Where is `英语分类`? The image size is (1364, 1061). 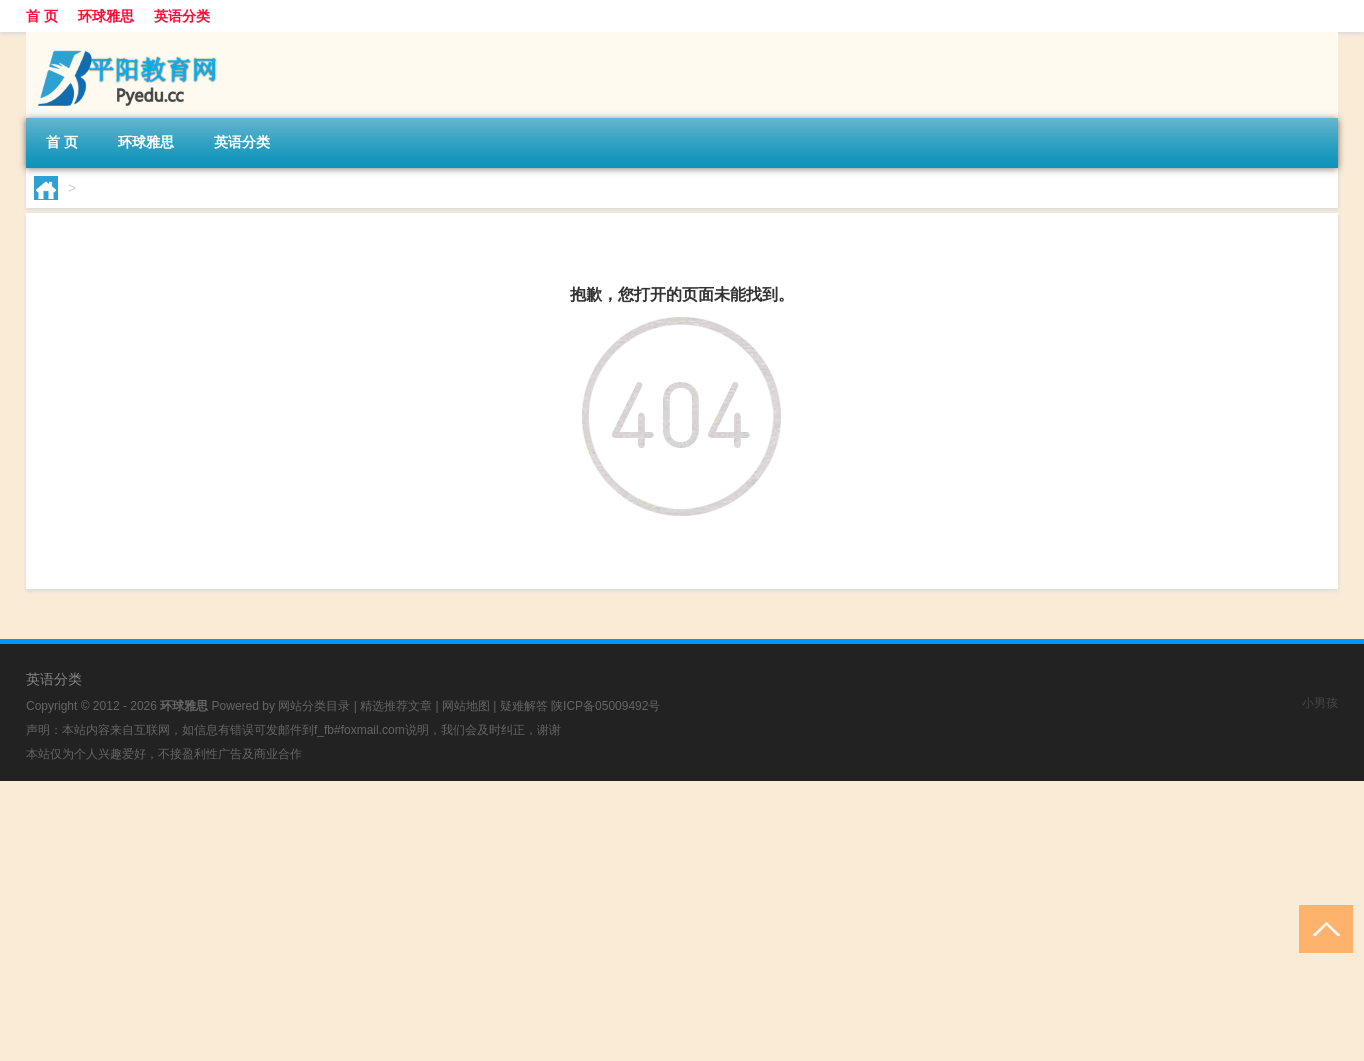 英语分类 is located at coordinates (182, 16).